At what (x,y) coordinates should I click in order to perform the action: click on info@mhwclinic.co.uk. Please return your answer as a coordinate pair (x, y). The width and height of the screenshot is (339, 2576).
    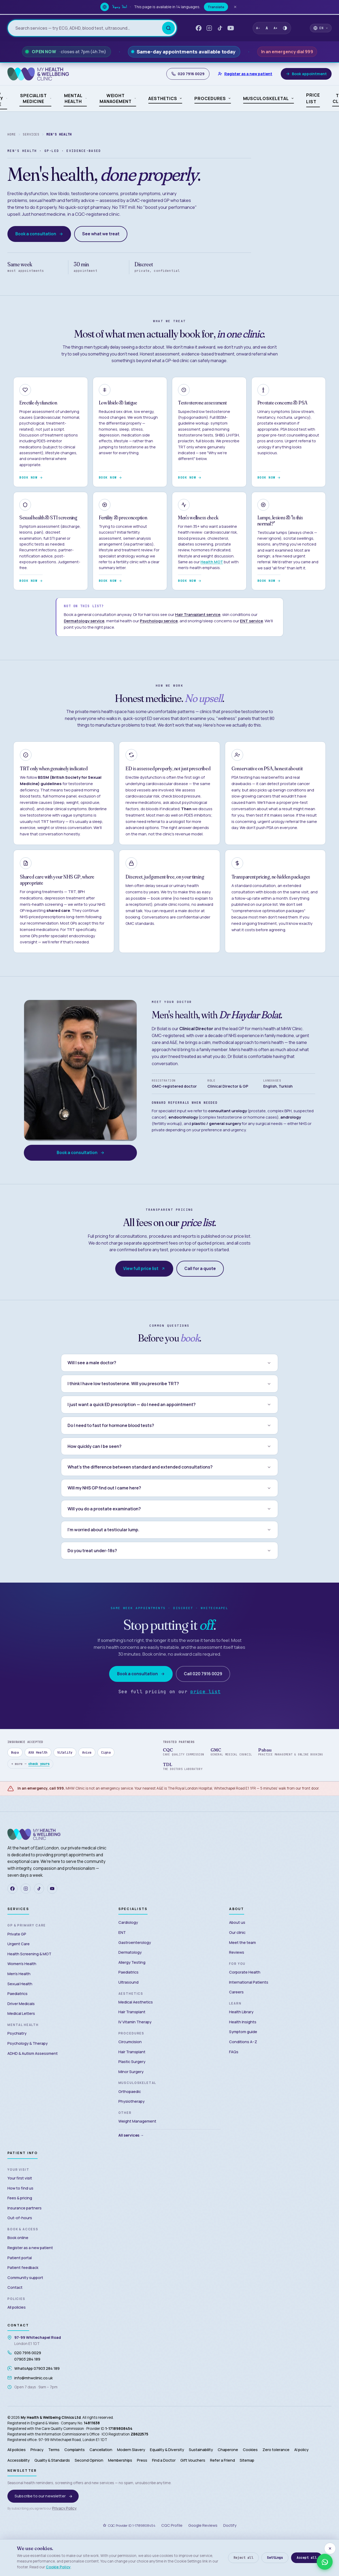
    Looking at the image, I should click on (33, 2377).